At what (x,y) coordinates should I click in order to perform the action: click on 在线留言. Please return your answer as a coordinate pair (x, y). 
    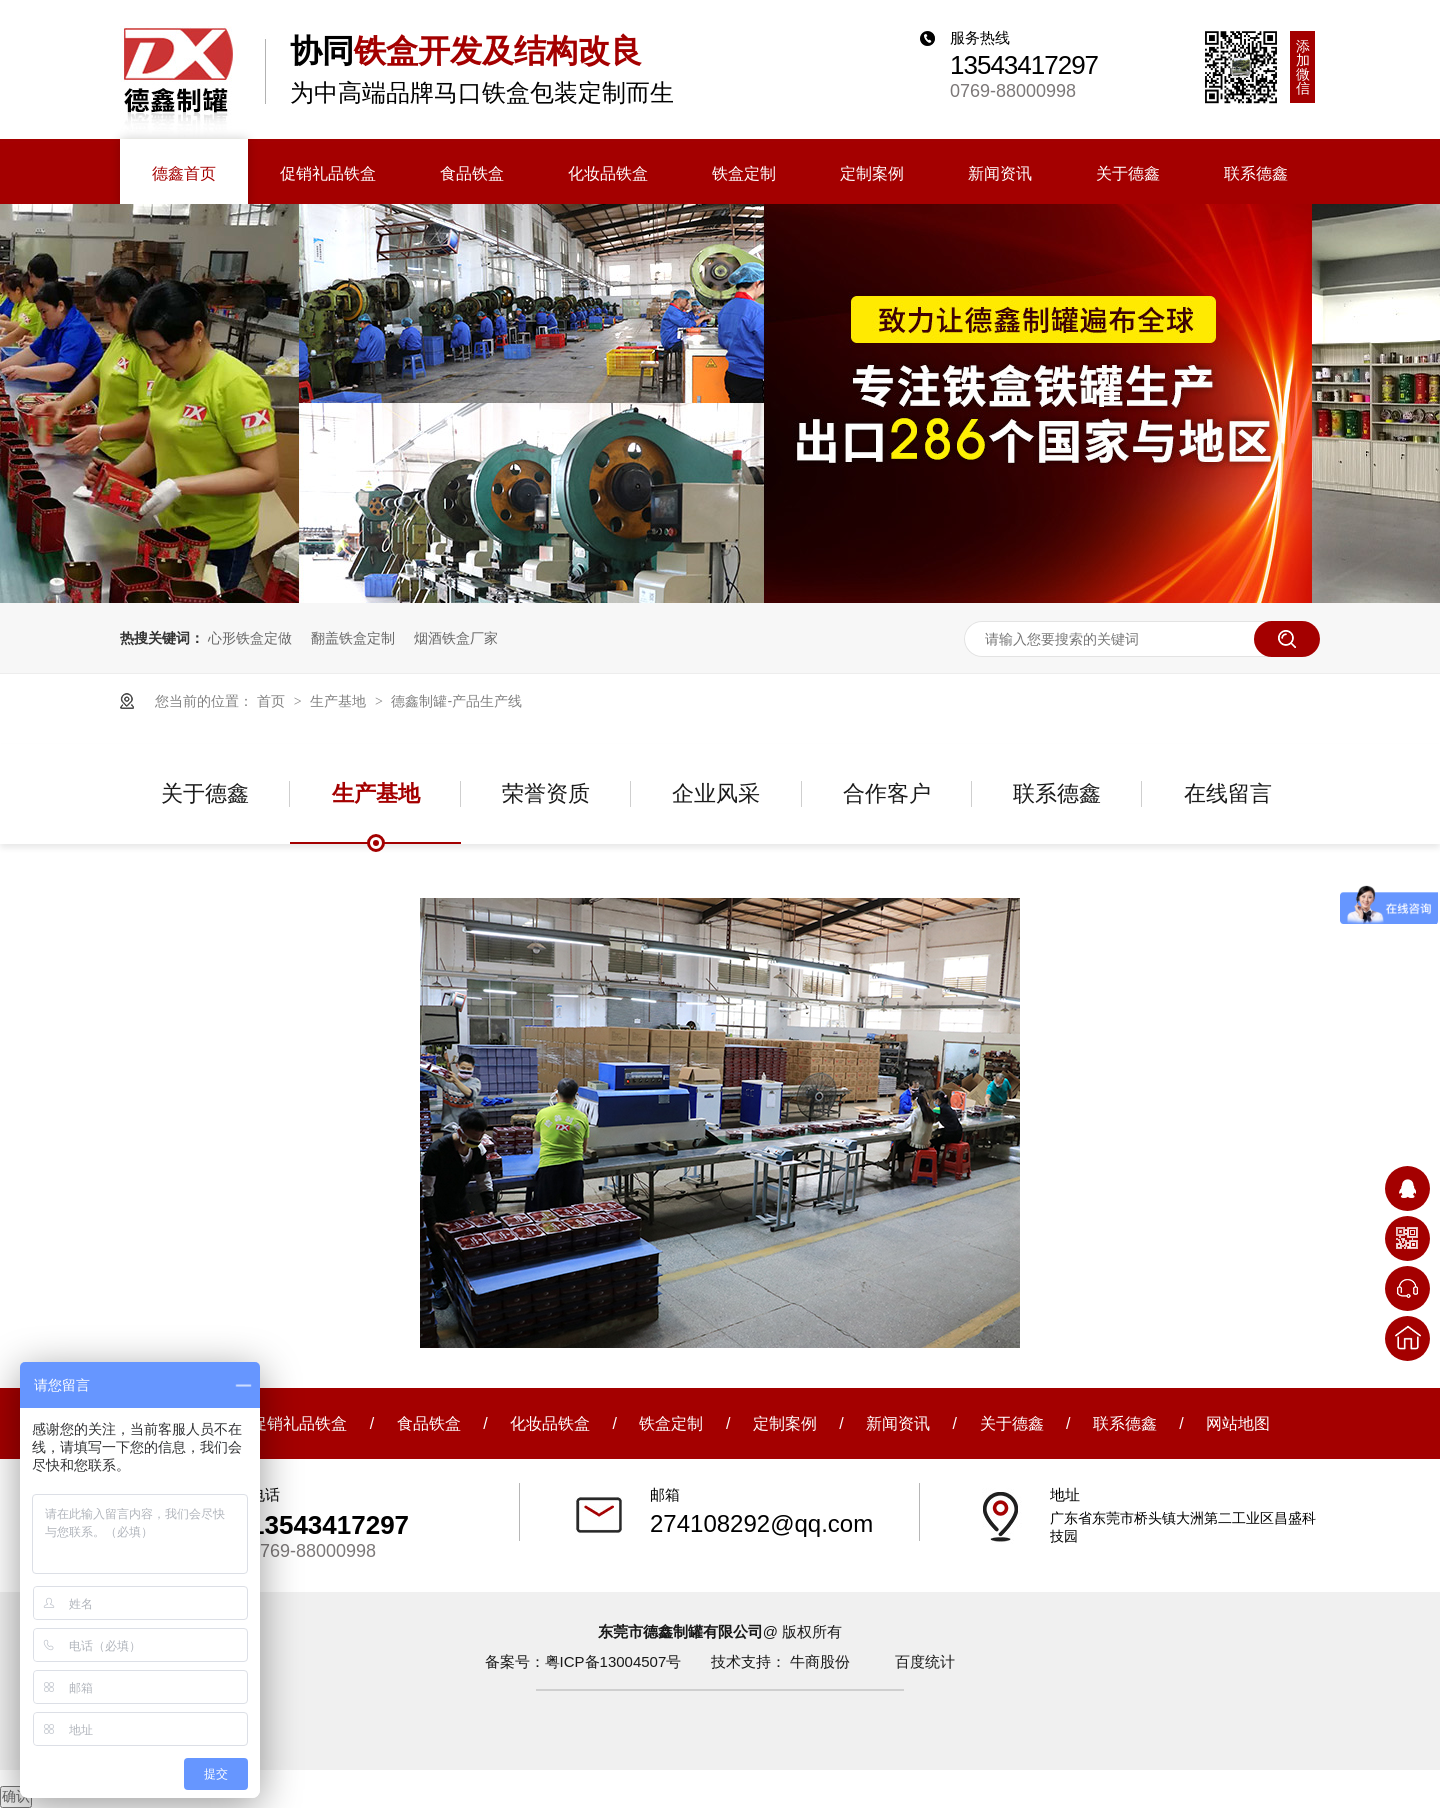
    Looking at the image, I should click on (1228, 793).